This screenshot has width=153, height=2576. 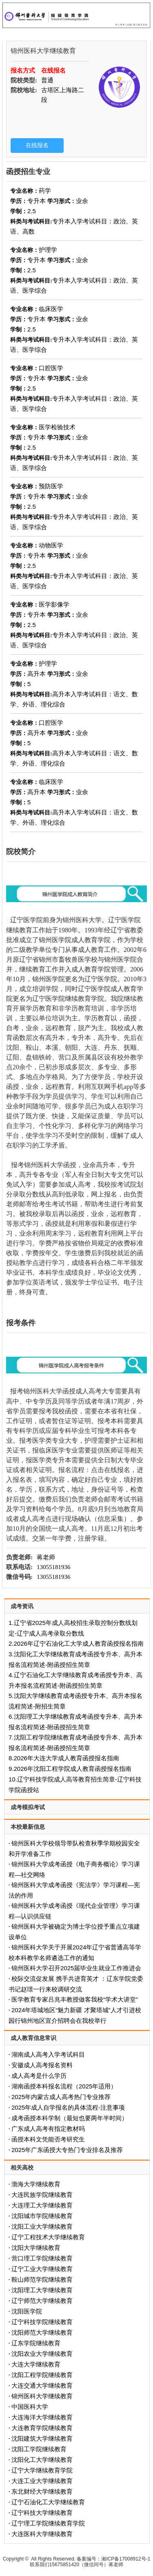 I want to click on 沈阳医学院, so click(x=26, y=2311).